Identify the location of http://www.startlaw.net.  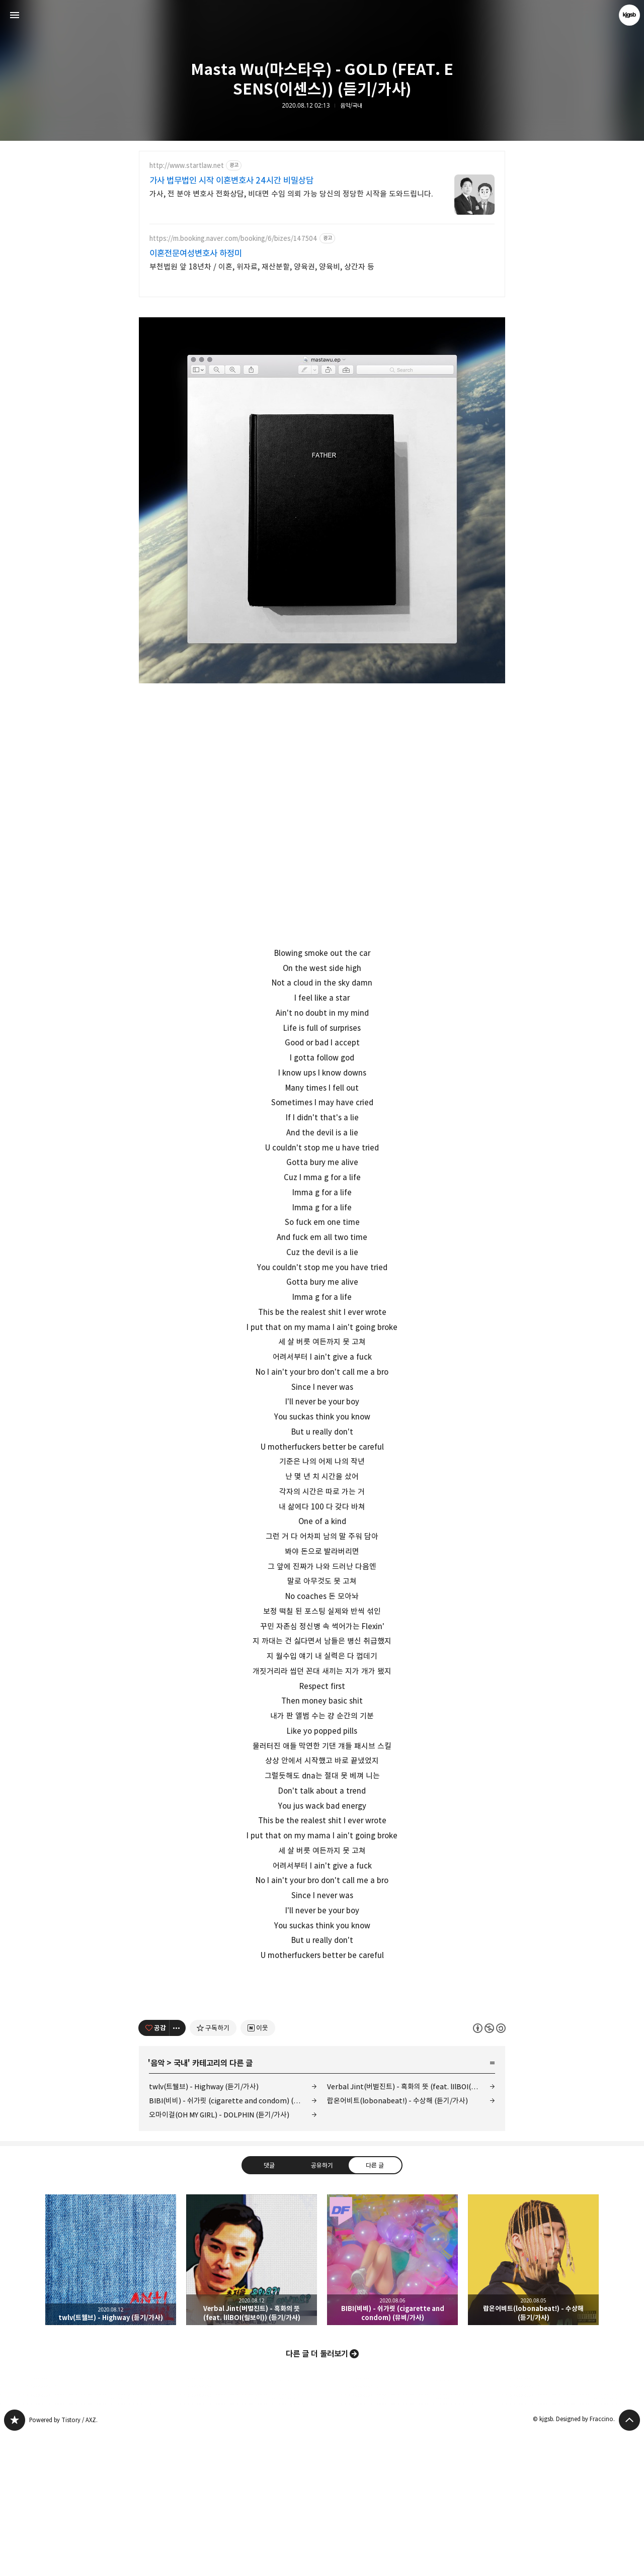
(186, 165).